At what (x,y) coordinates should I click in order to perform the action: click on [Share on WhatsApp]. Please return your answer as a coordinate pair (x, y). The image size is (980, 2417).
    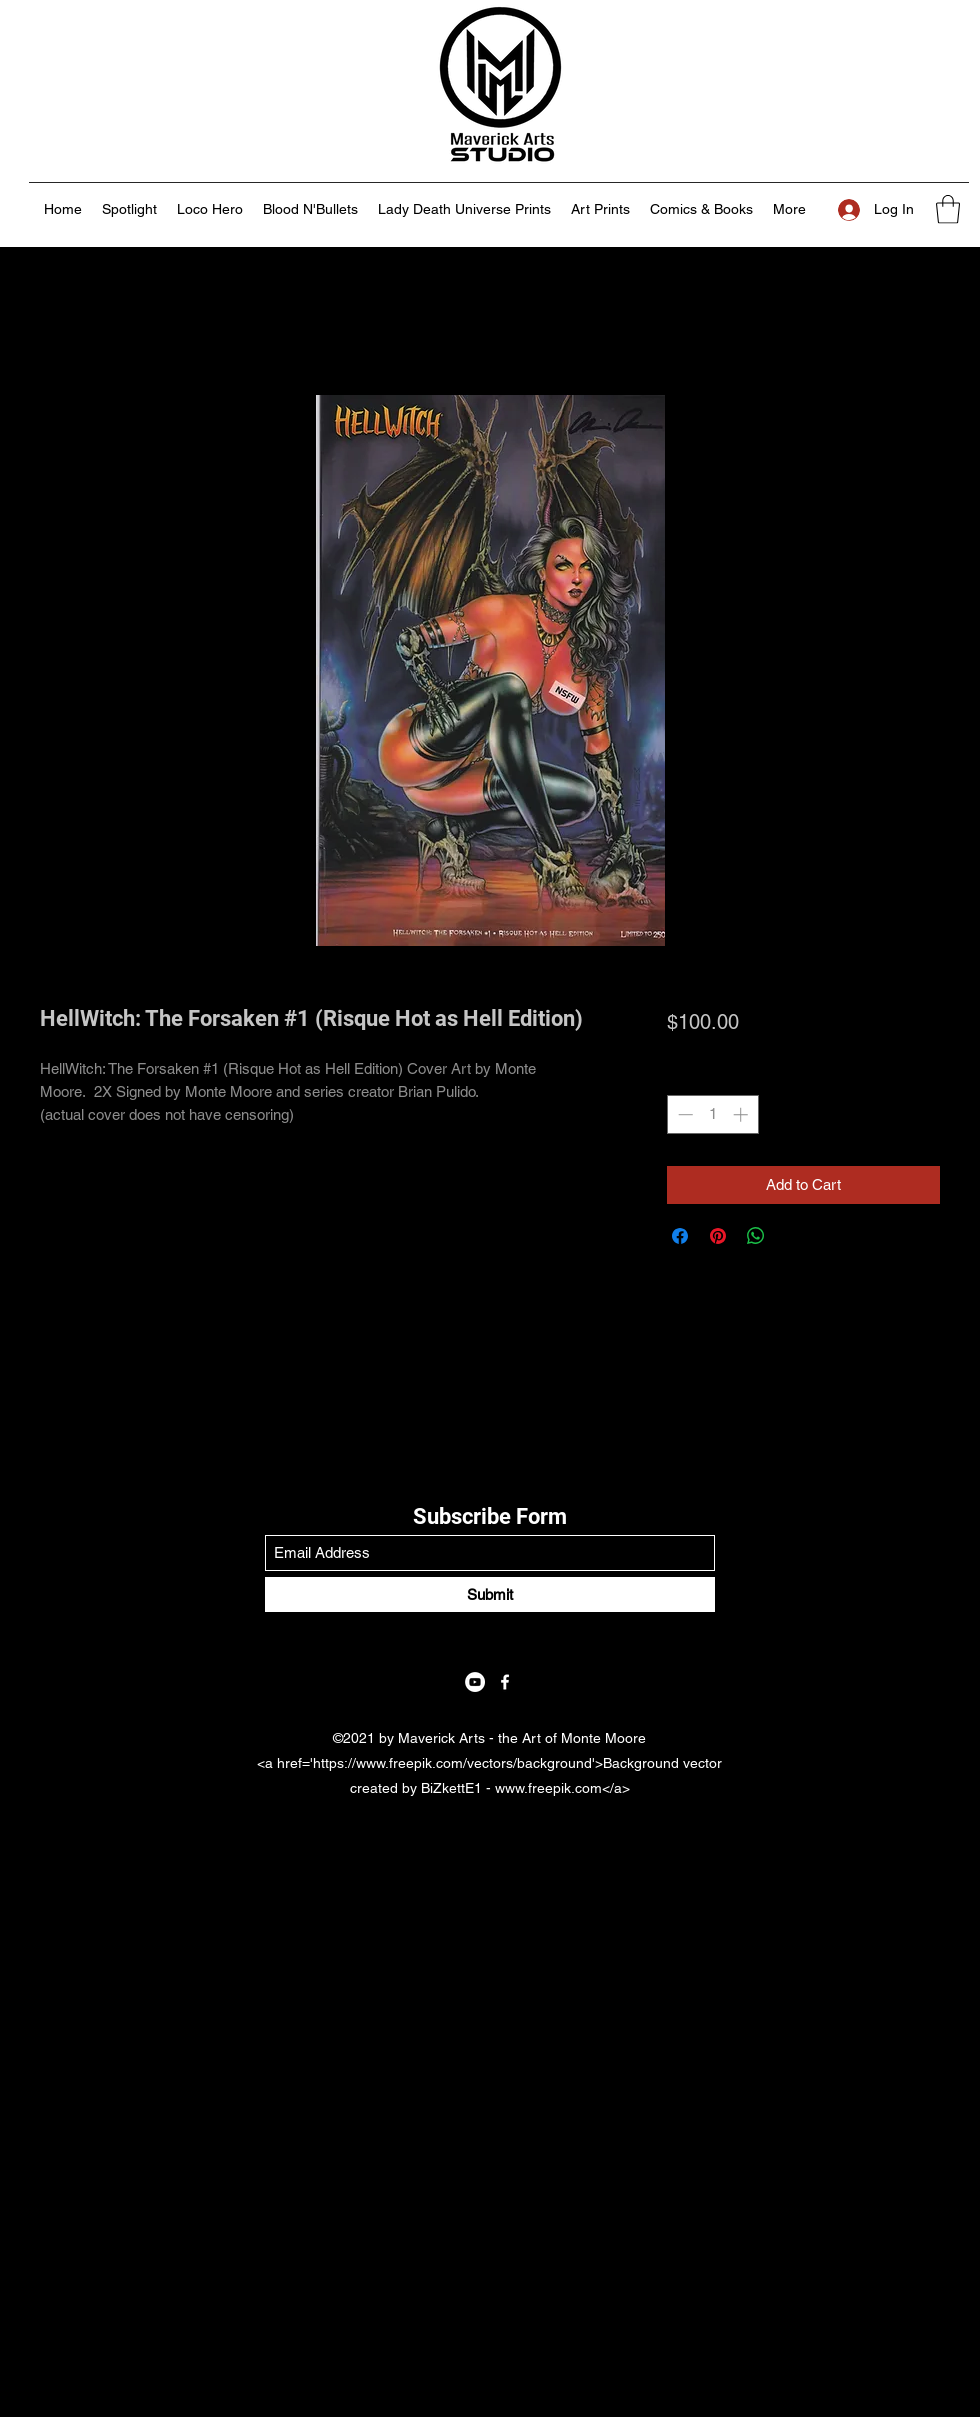
    Looking at the image, I should click on (756, 1236).